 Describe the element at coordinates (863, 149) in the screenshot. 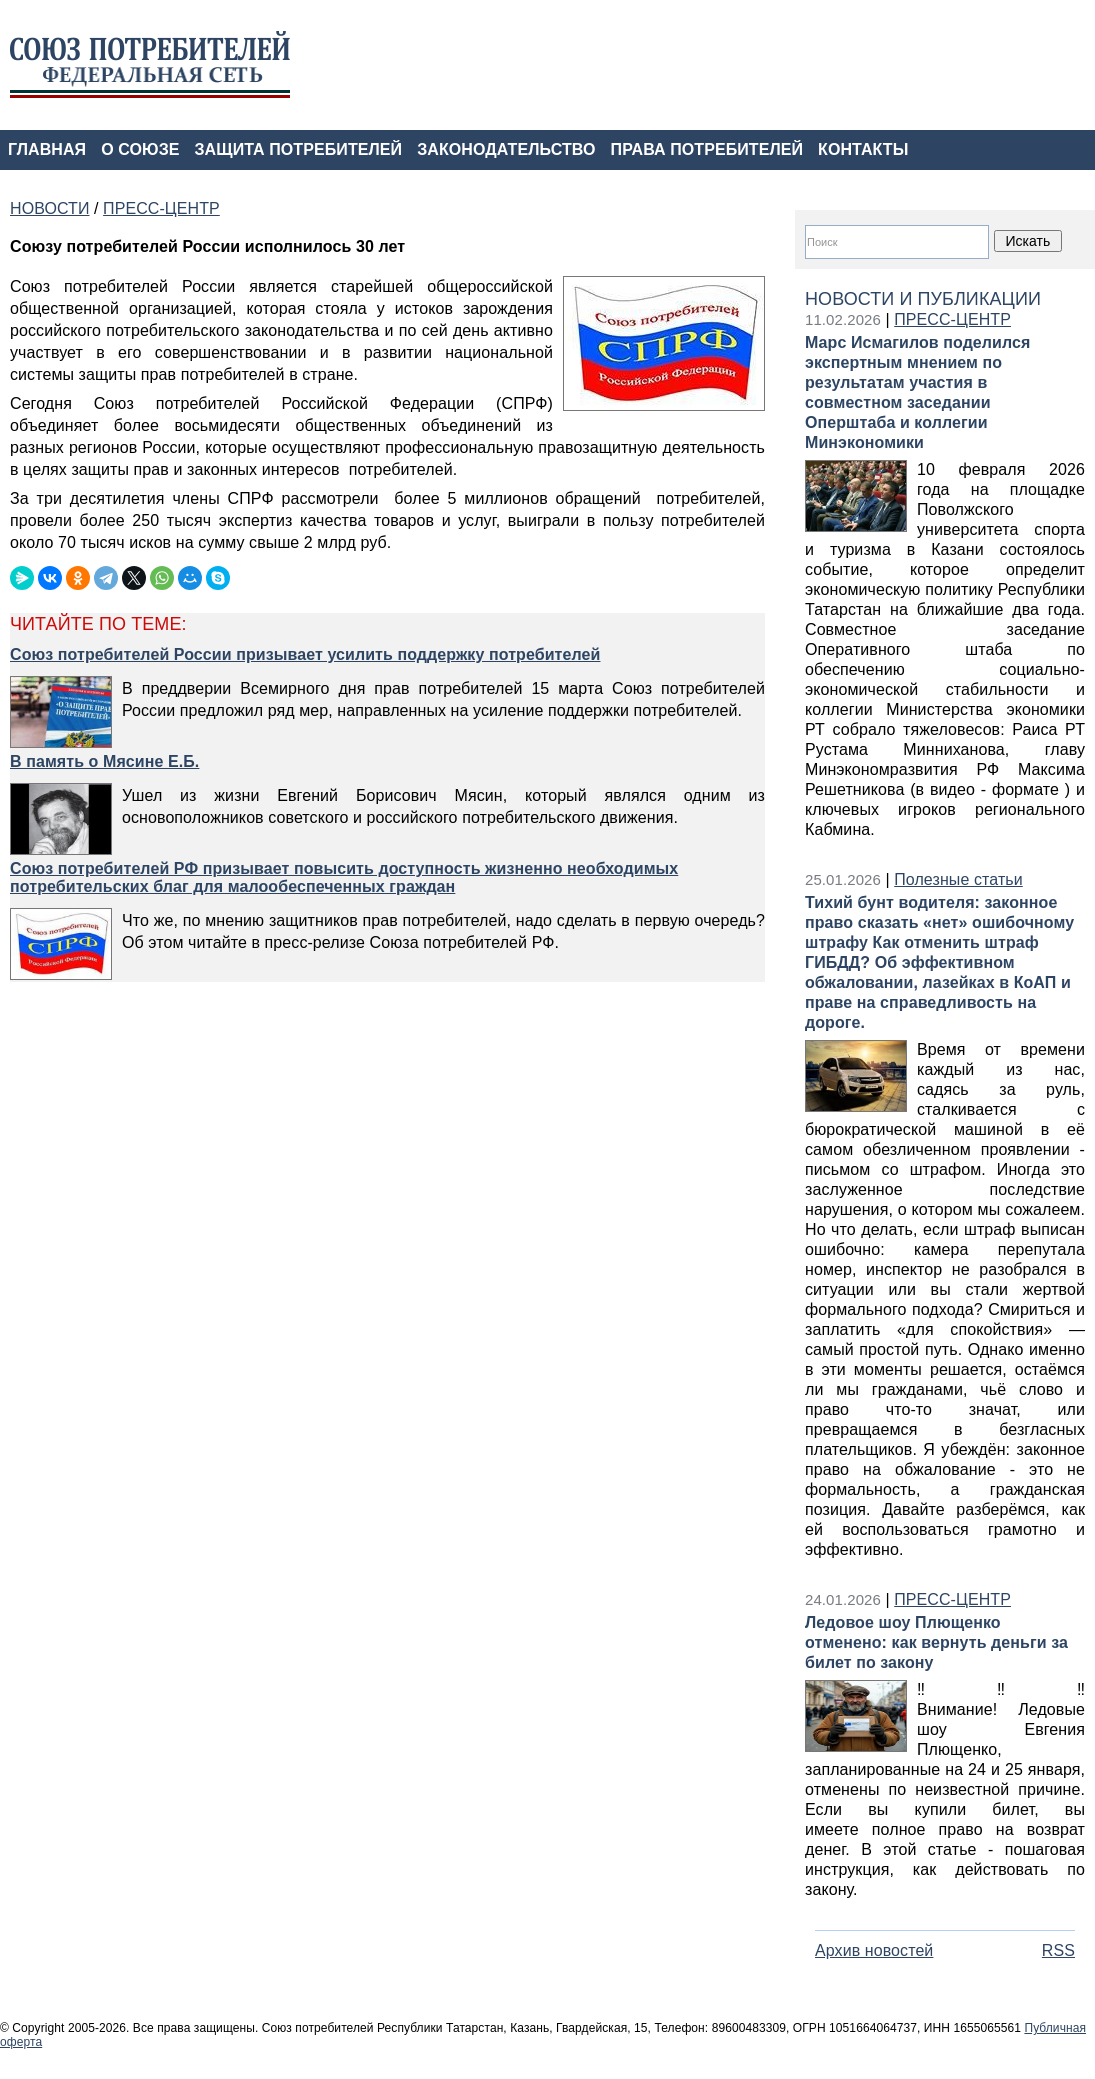

I see `КОНТАКТЫ` at that location.